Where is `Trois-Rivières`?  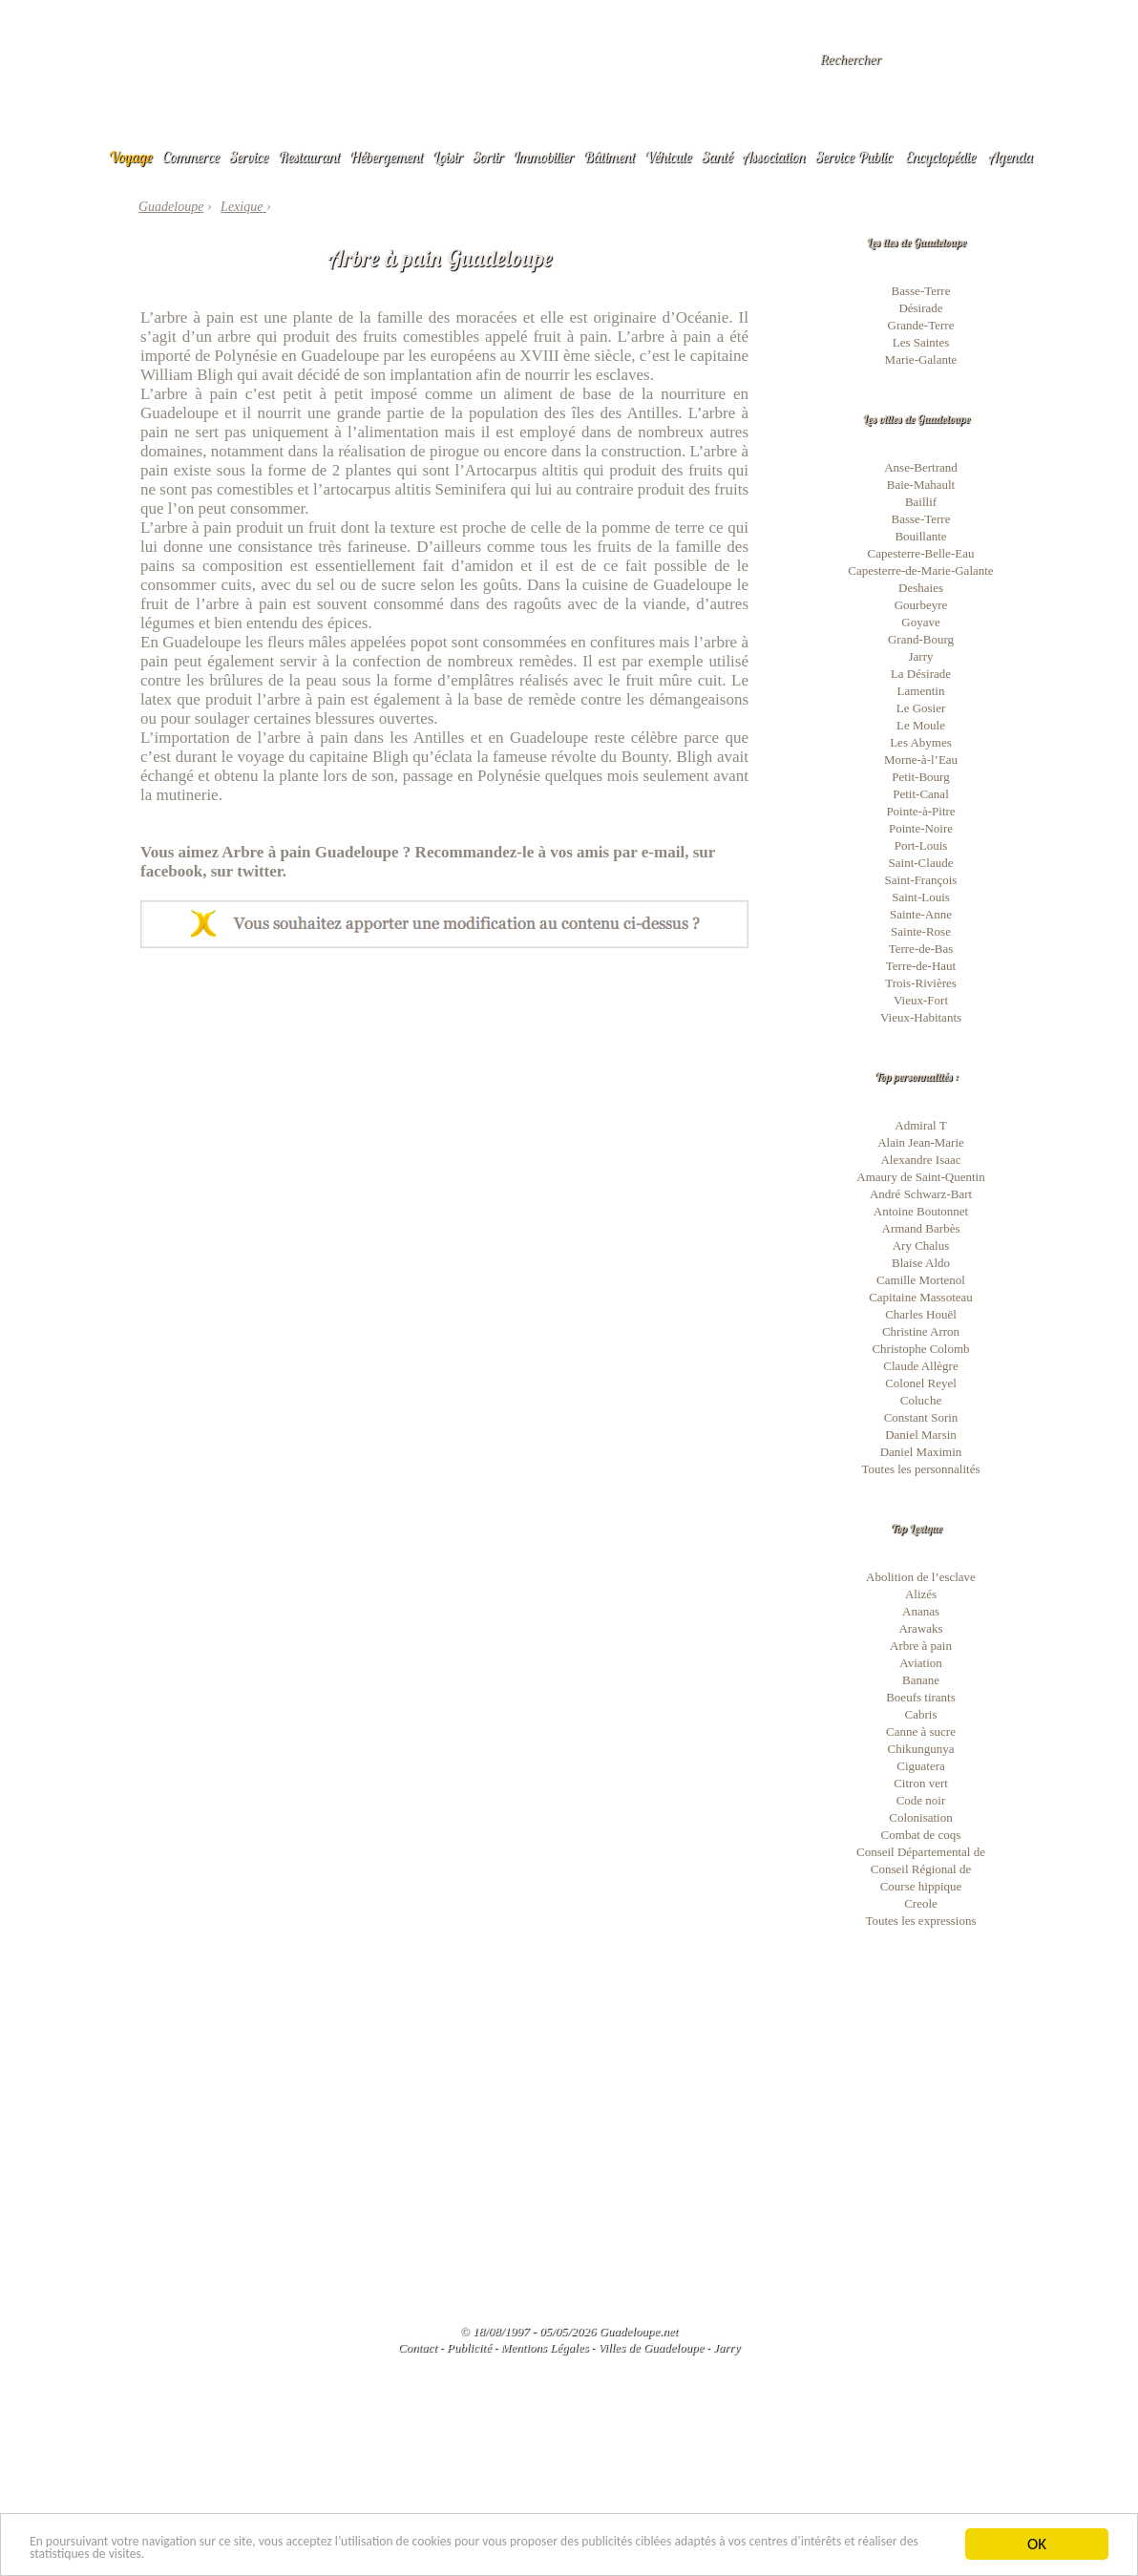
Trois-Rivières is located at coordinates (921, 983).